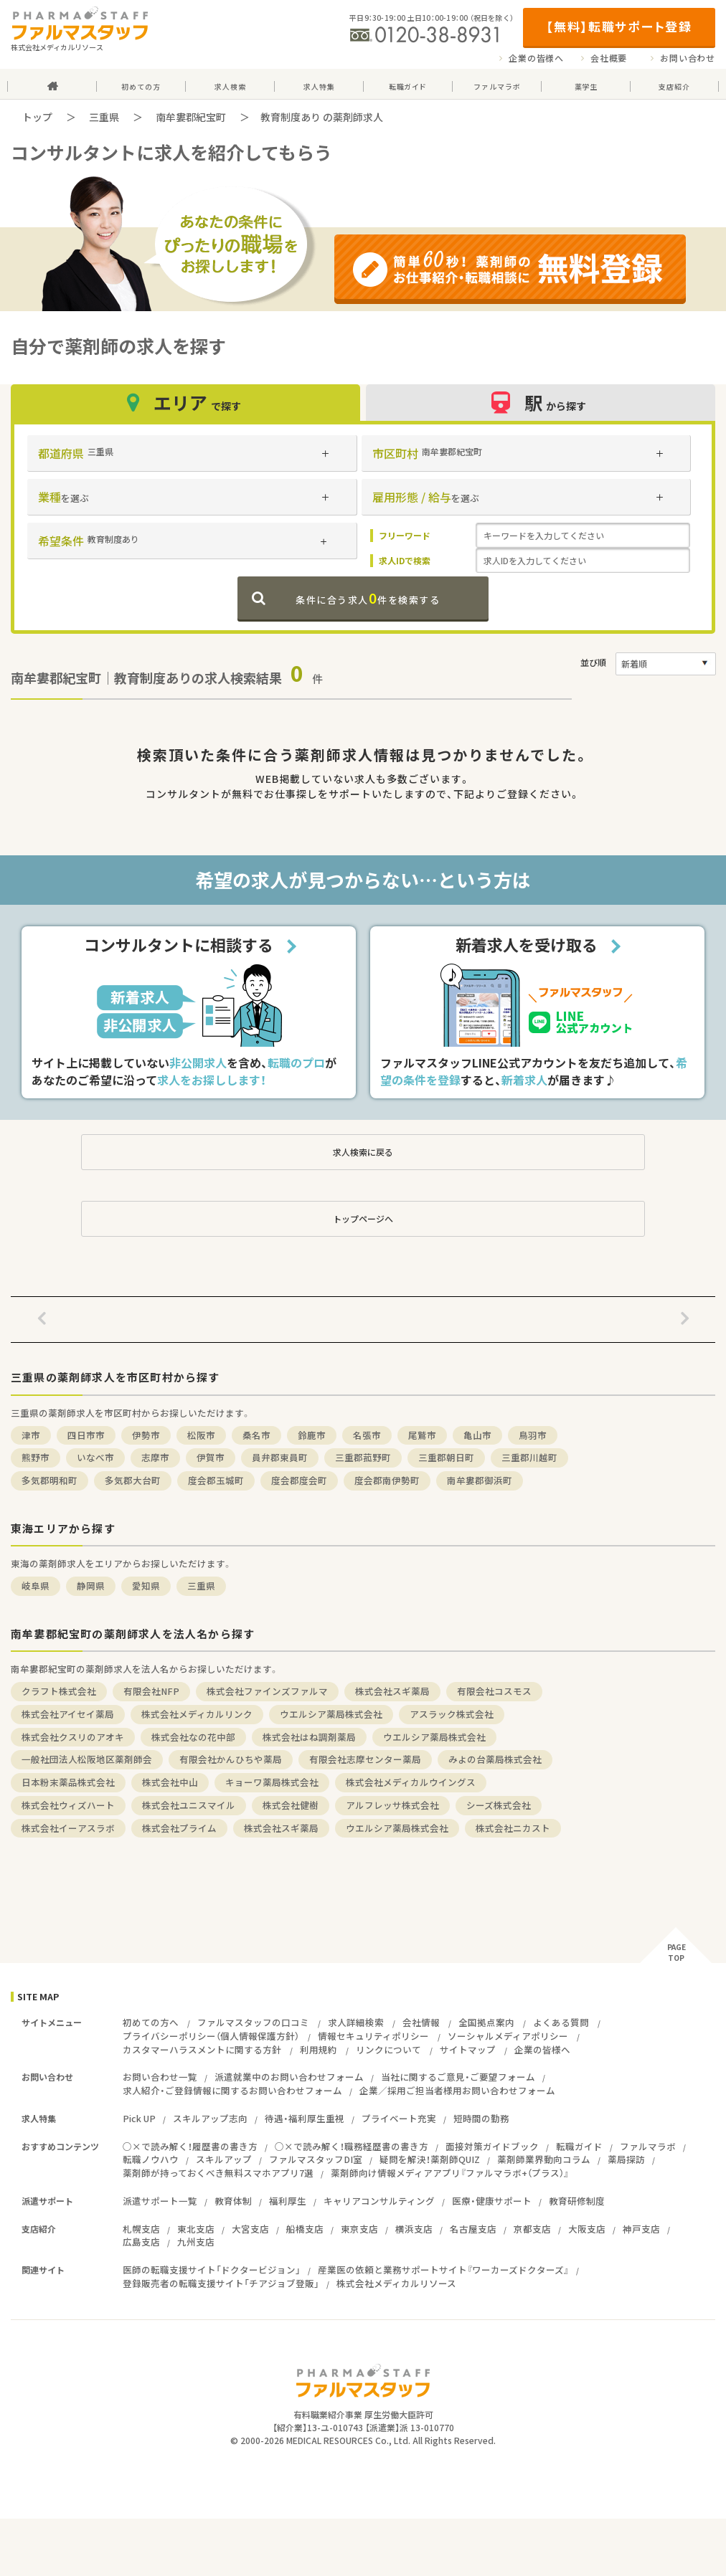  Describe the element at coordinates (513, 1828) in the screenshot. I see `株式会社ニカスト` at that location.